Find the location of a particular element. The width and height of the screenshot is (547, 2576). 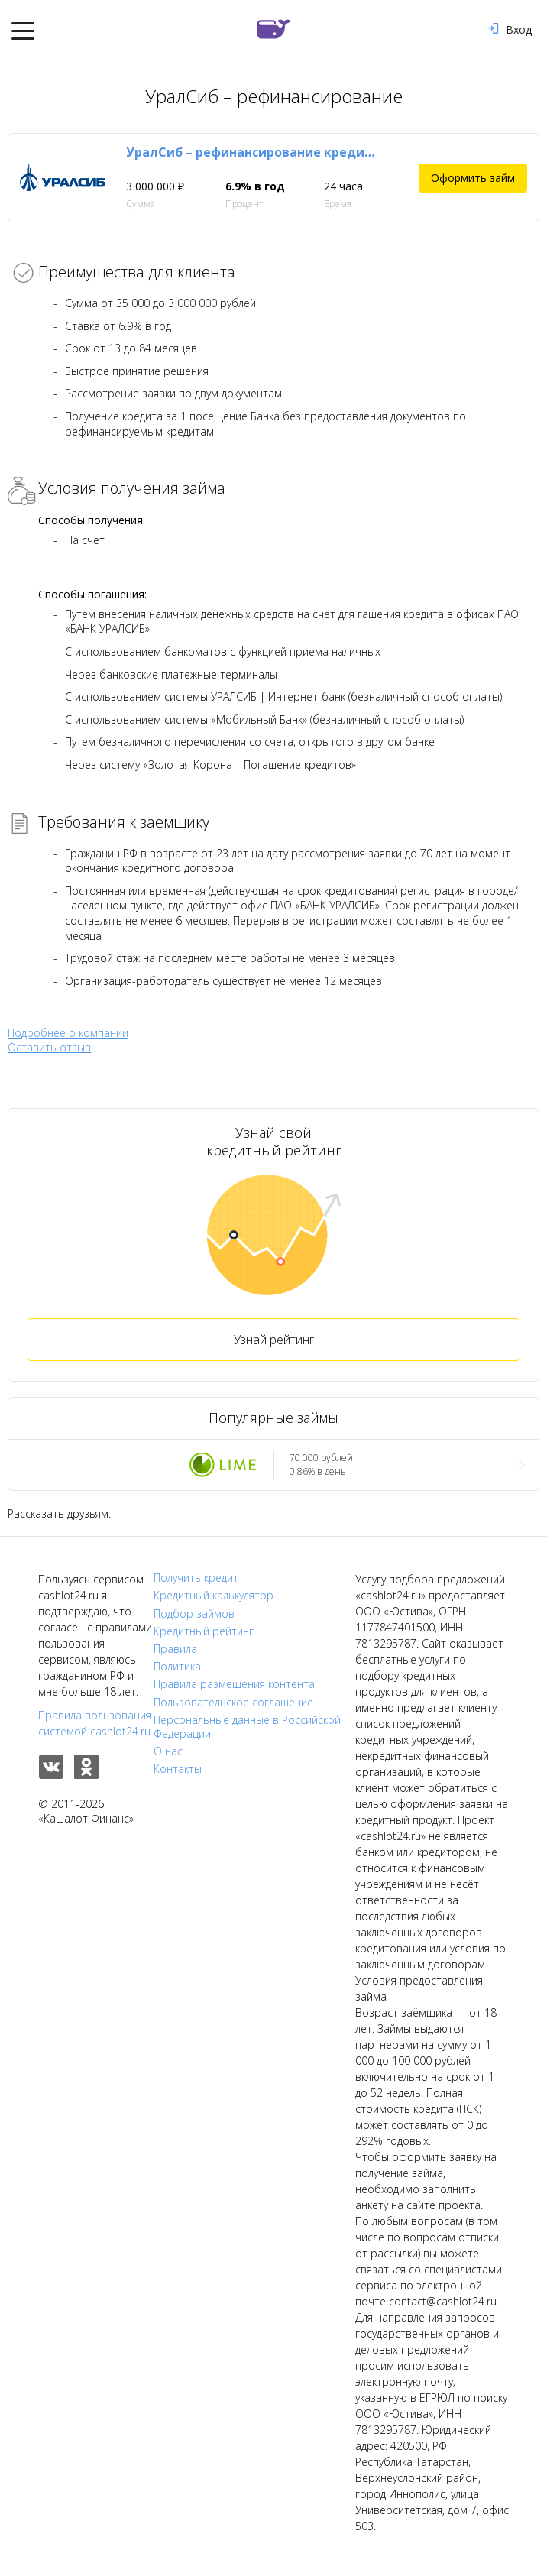

О нас is located at coordinates (168, 1751).